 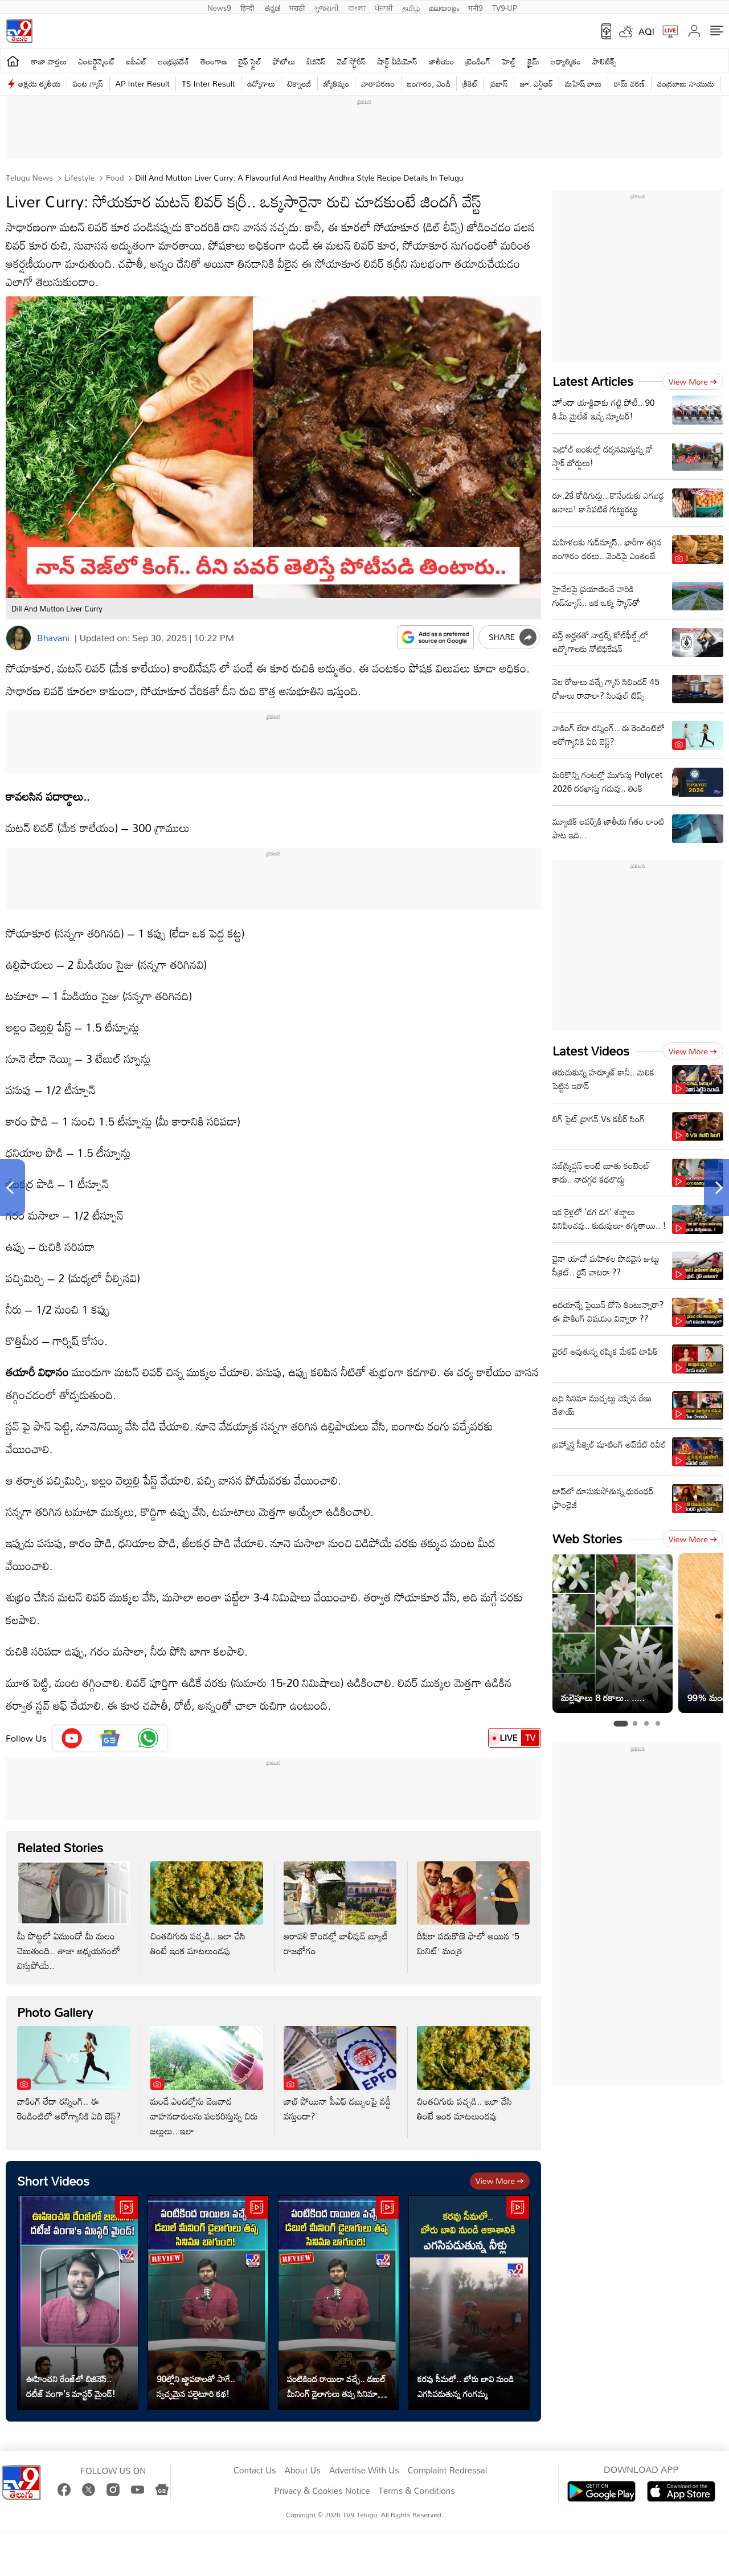 What do you see at coordinates (250, 61) in the screenshot?
I see `లైఫ్ స్టైల్` at bounding box center [250, 61].